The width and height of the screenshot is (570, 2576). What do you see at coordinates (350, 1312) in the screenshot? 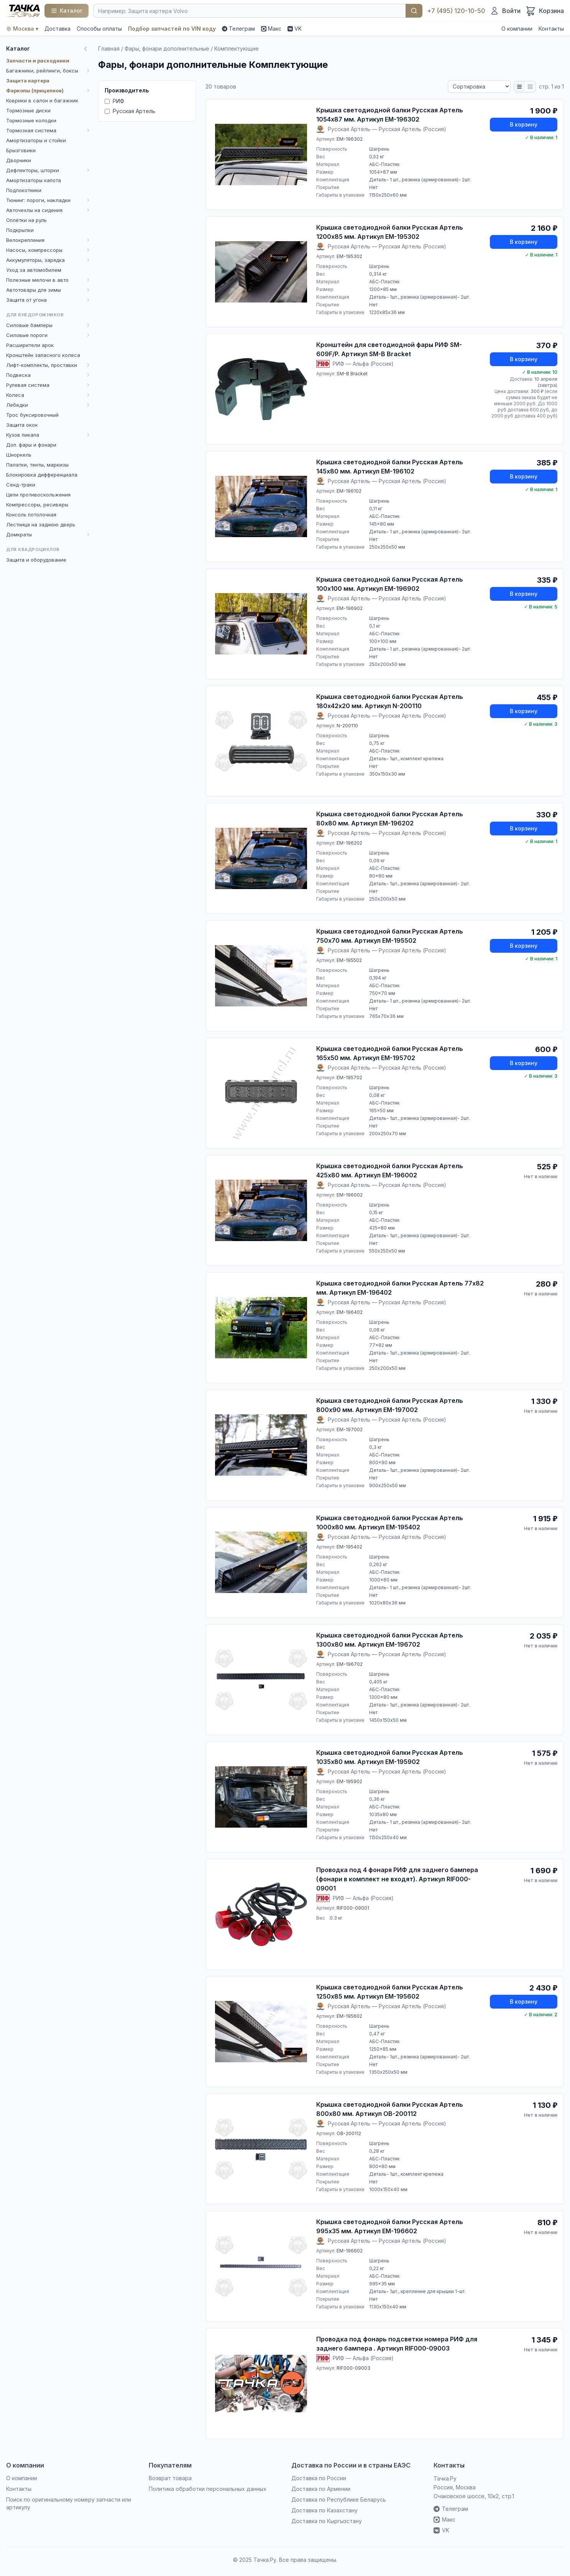
I see `EM-196402` at bounding box center [350, 1312].